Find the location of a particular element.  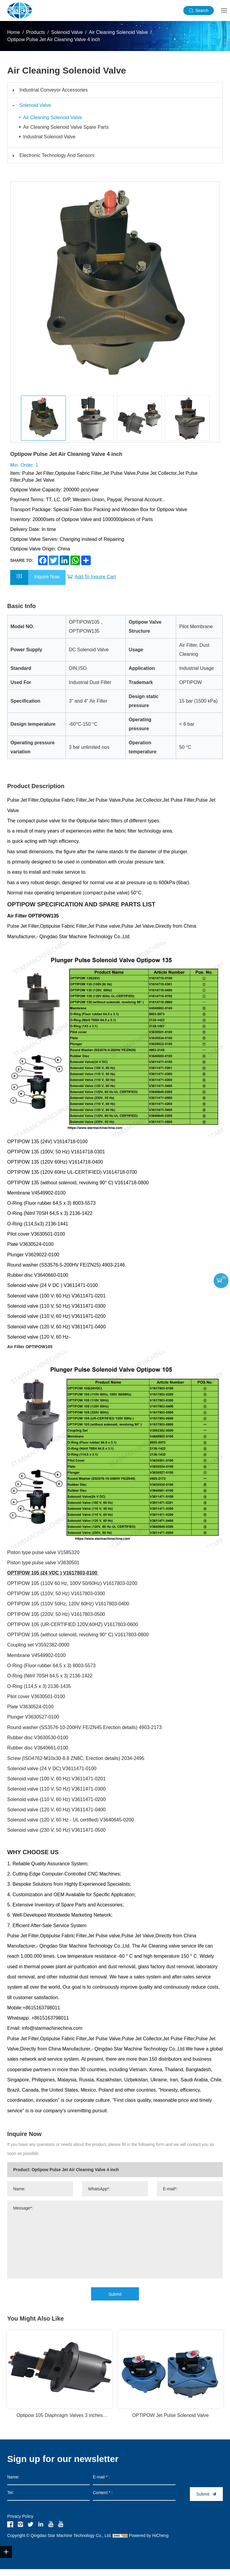

Powered by HiCheng is located at coordinates (148, 2542).